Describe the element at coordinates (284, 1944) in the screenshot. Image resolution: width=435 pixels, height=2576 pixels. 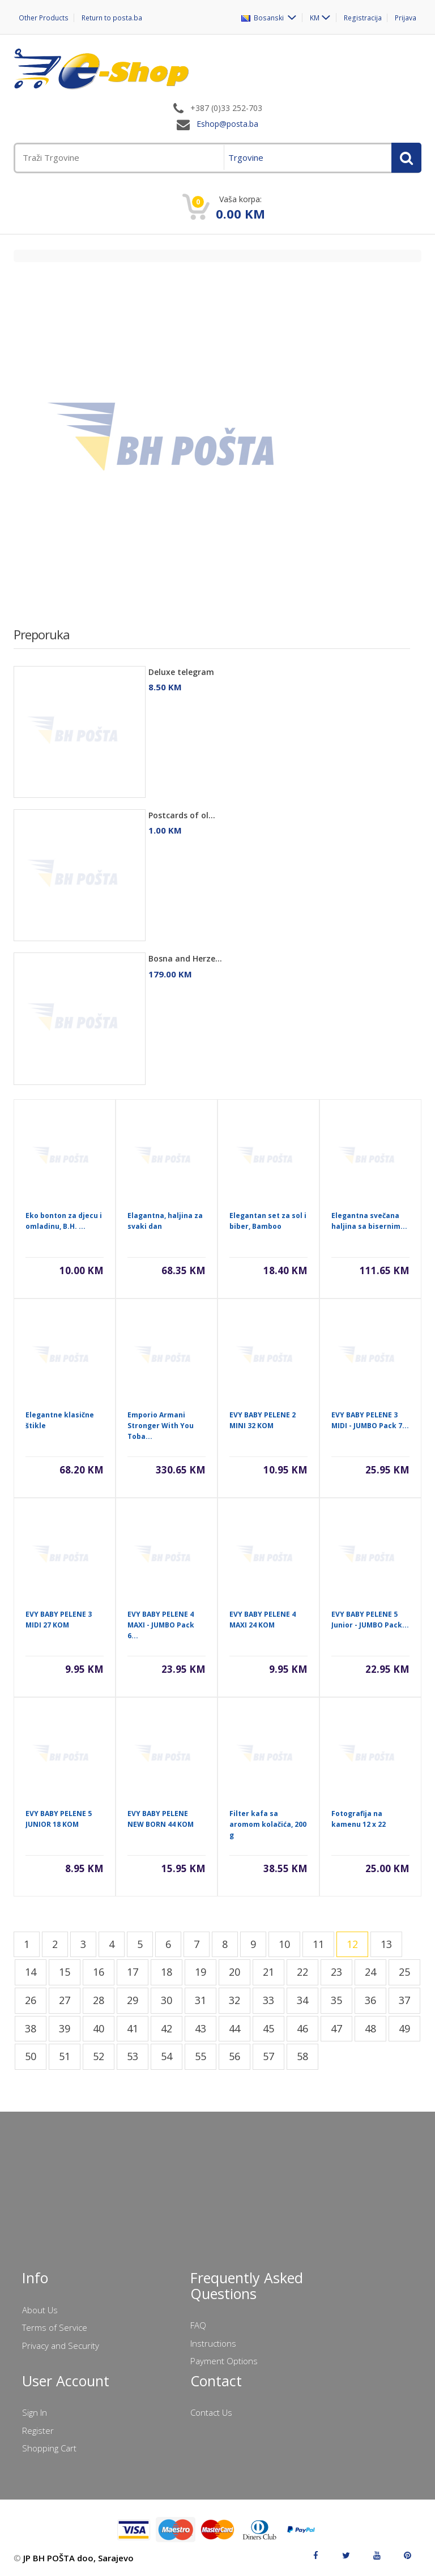
I see `10` at that location.